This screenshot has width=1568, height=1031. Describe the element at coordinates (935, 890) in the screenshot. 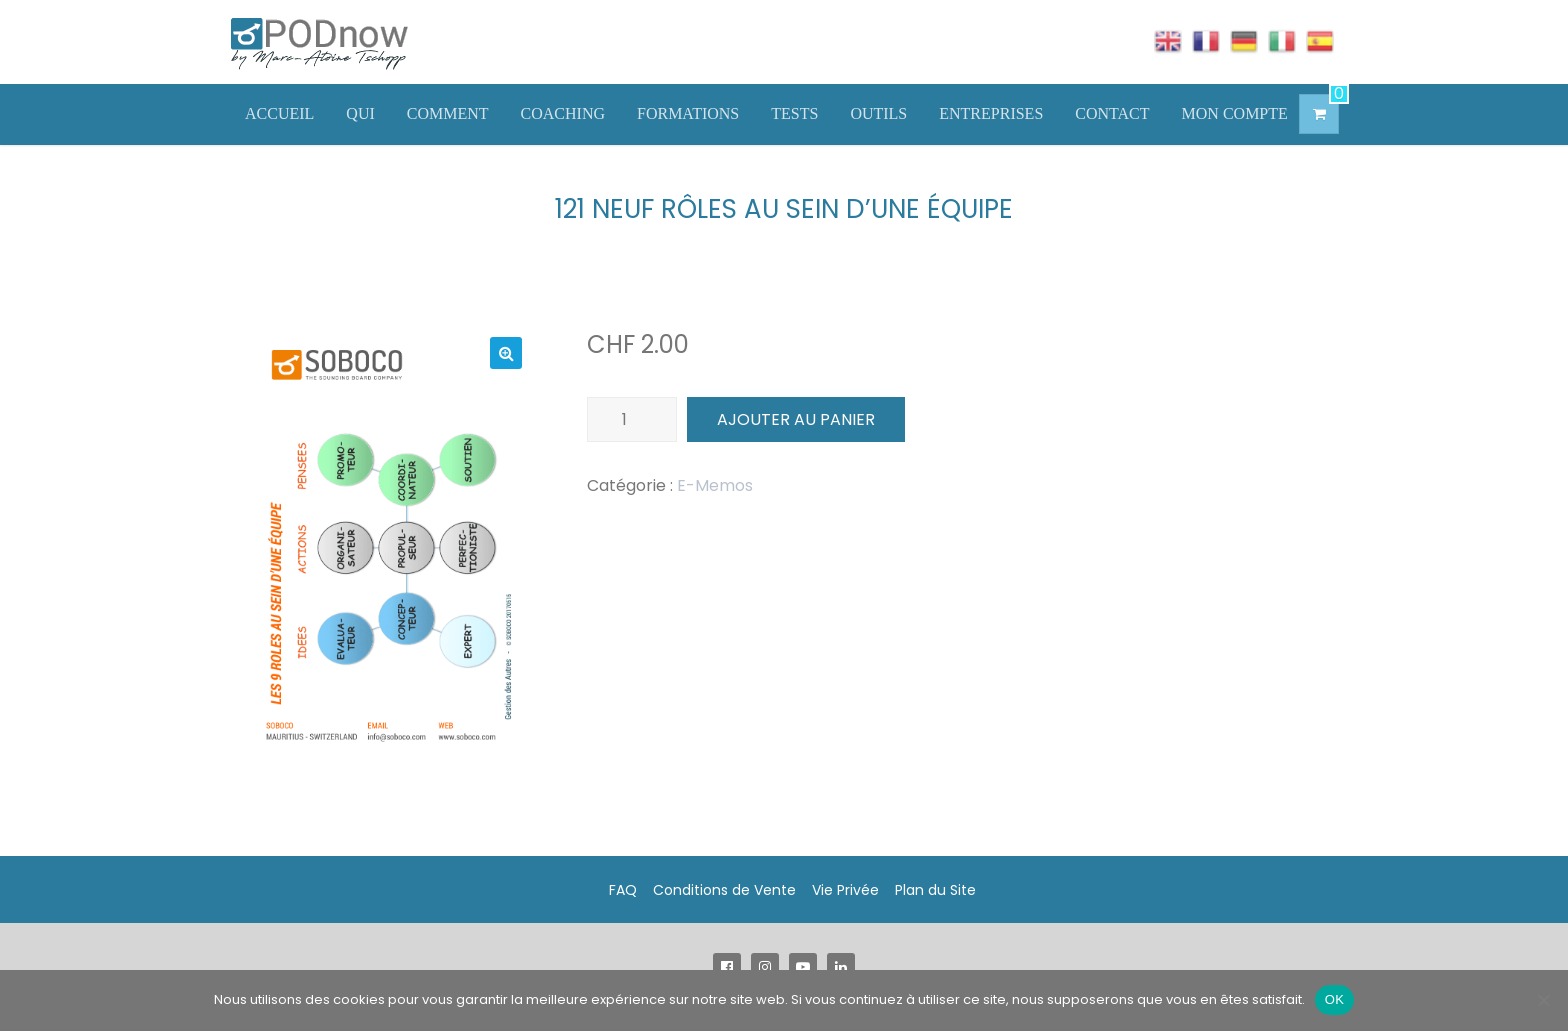

I see `Plan du Site` at that location.